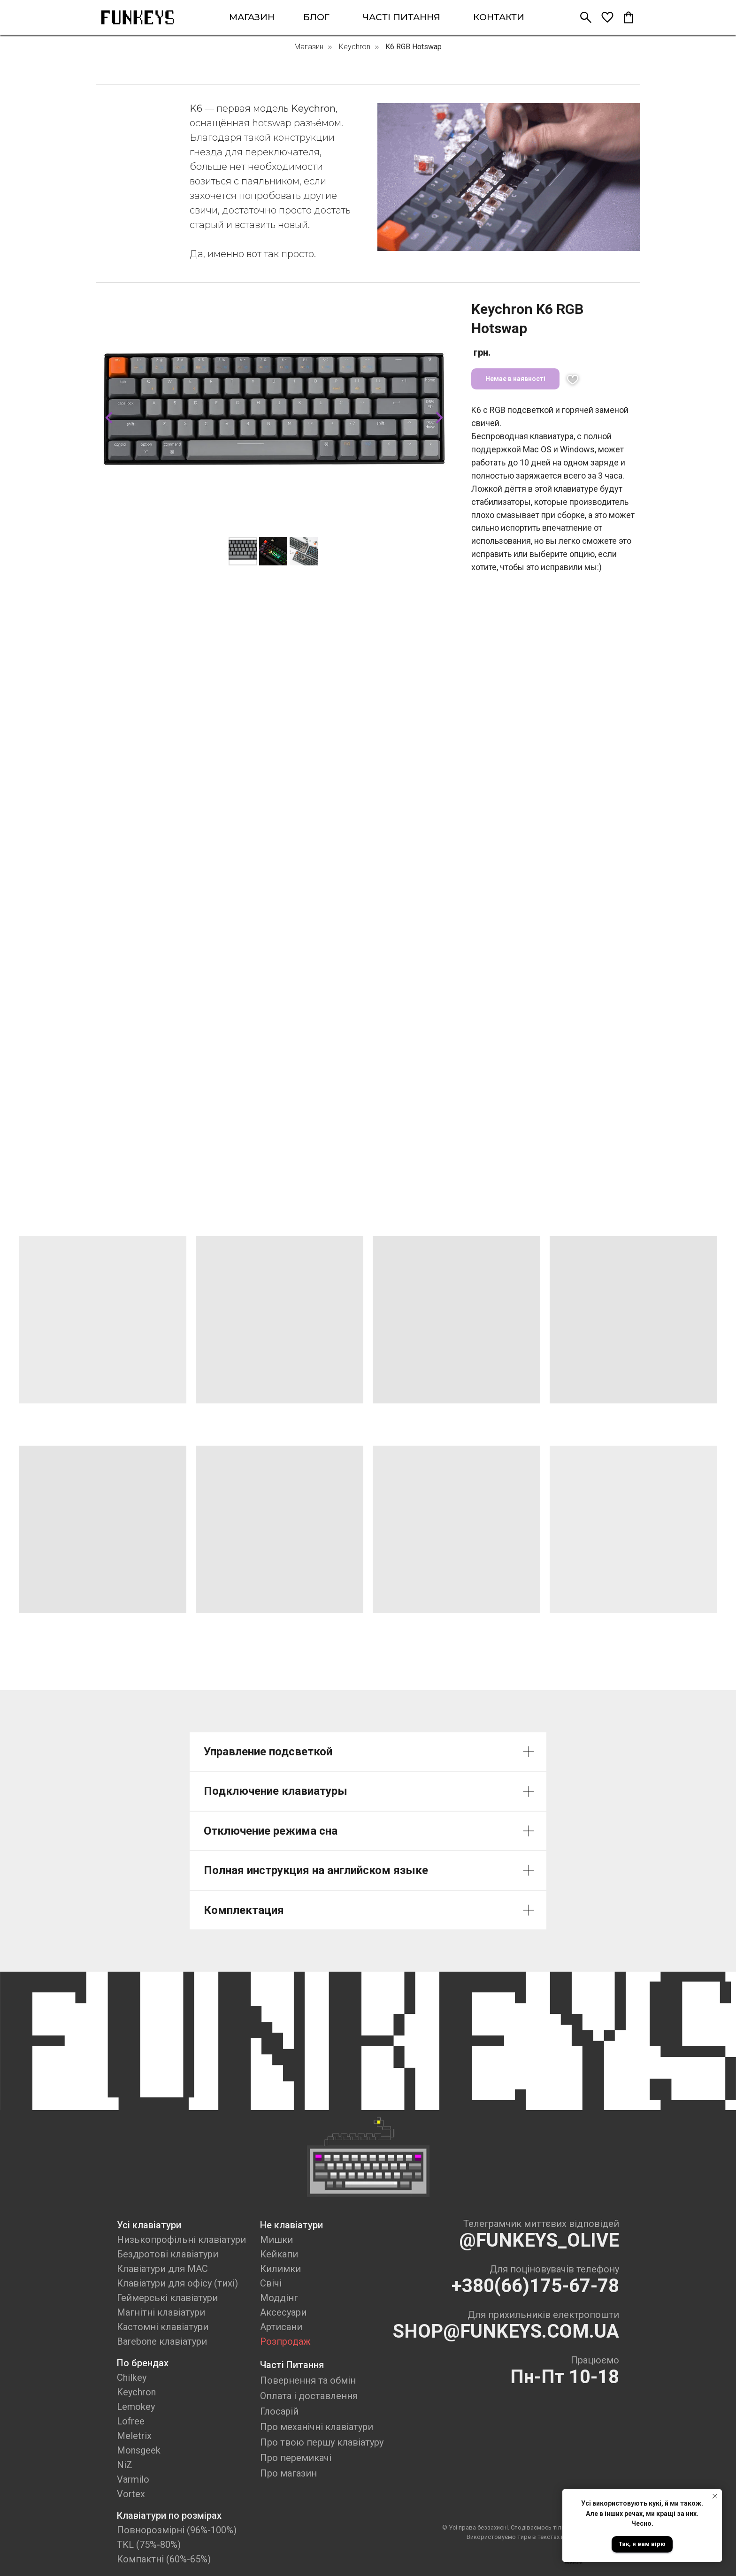  Describe the element at coordinates (283, 2312) in the screenshot. I see `Аксесуари` at that location.